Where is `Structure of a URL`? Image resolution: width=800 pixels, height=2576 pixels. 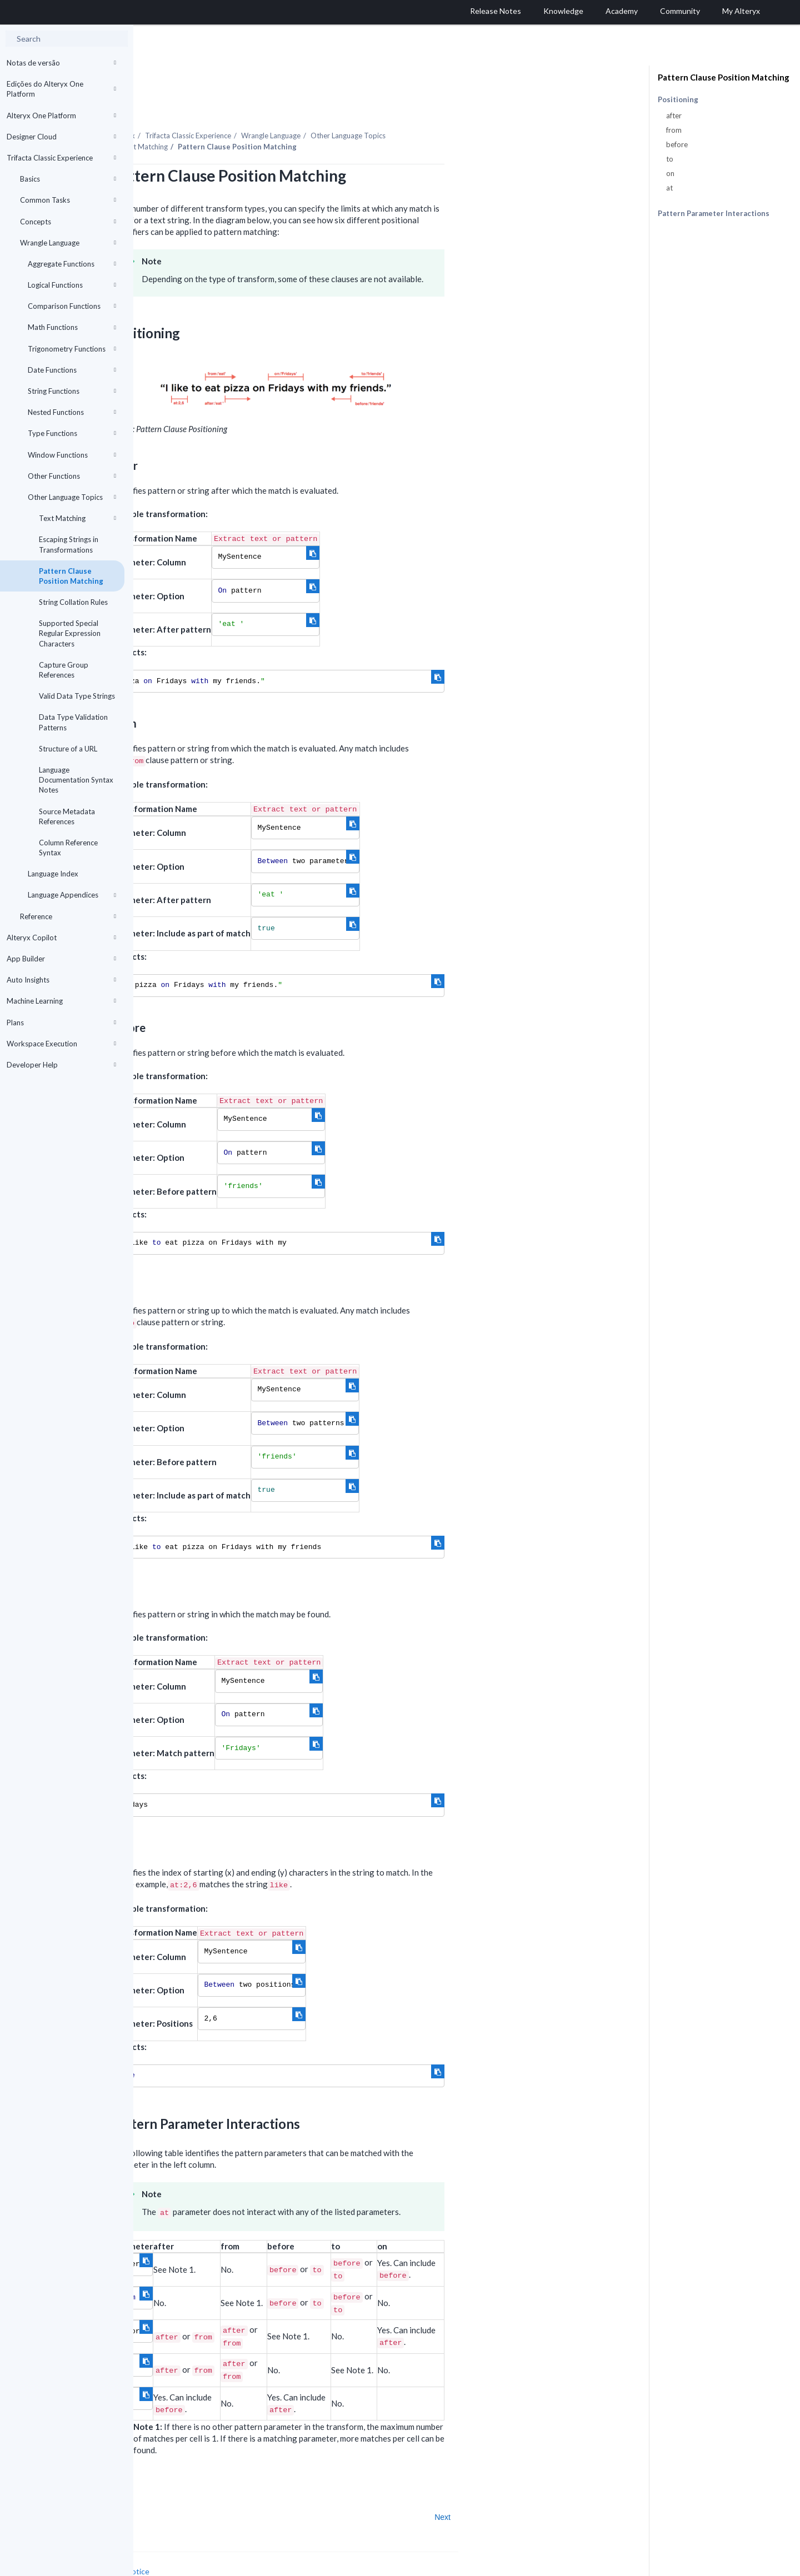 Structure of a URL is located at coordinates (68, 748).